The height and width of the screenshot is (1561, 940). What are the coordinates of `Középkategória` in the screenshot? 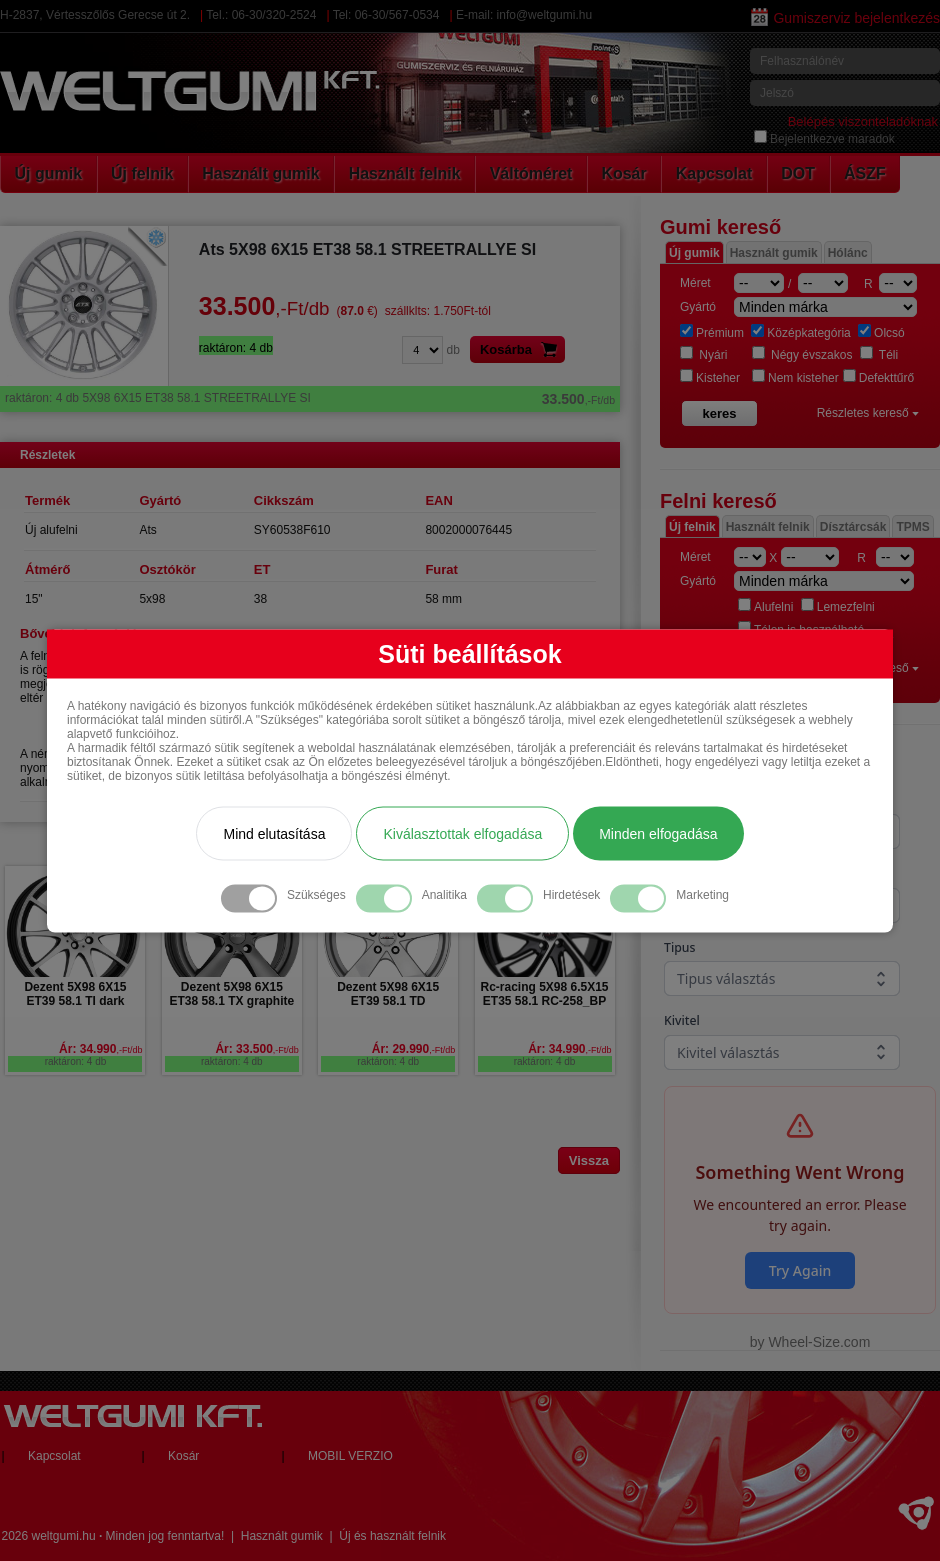 It's located at (800, 333).